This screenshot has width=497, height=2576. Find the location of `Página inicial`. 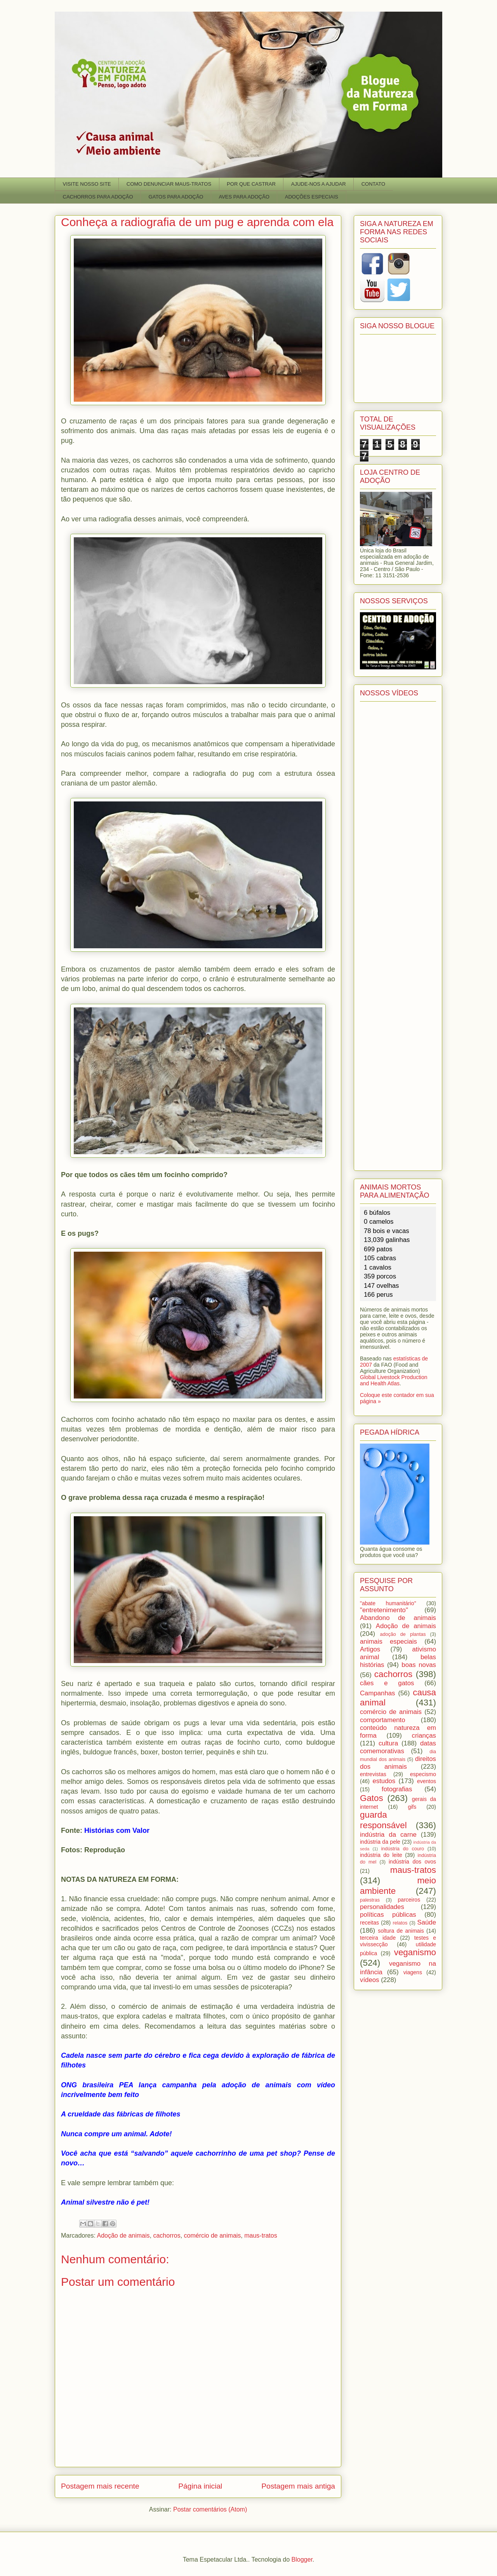

Página inicial is located at coordinates (200, 2486).